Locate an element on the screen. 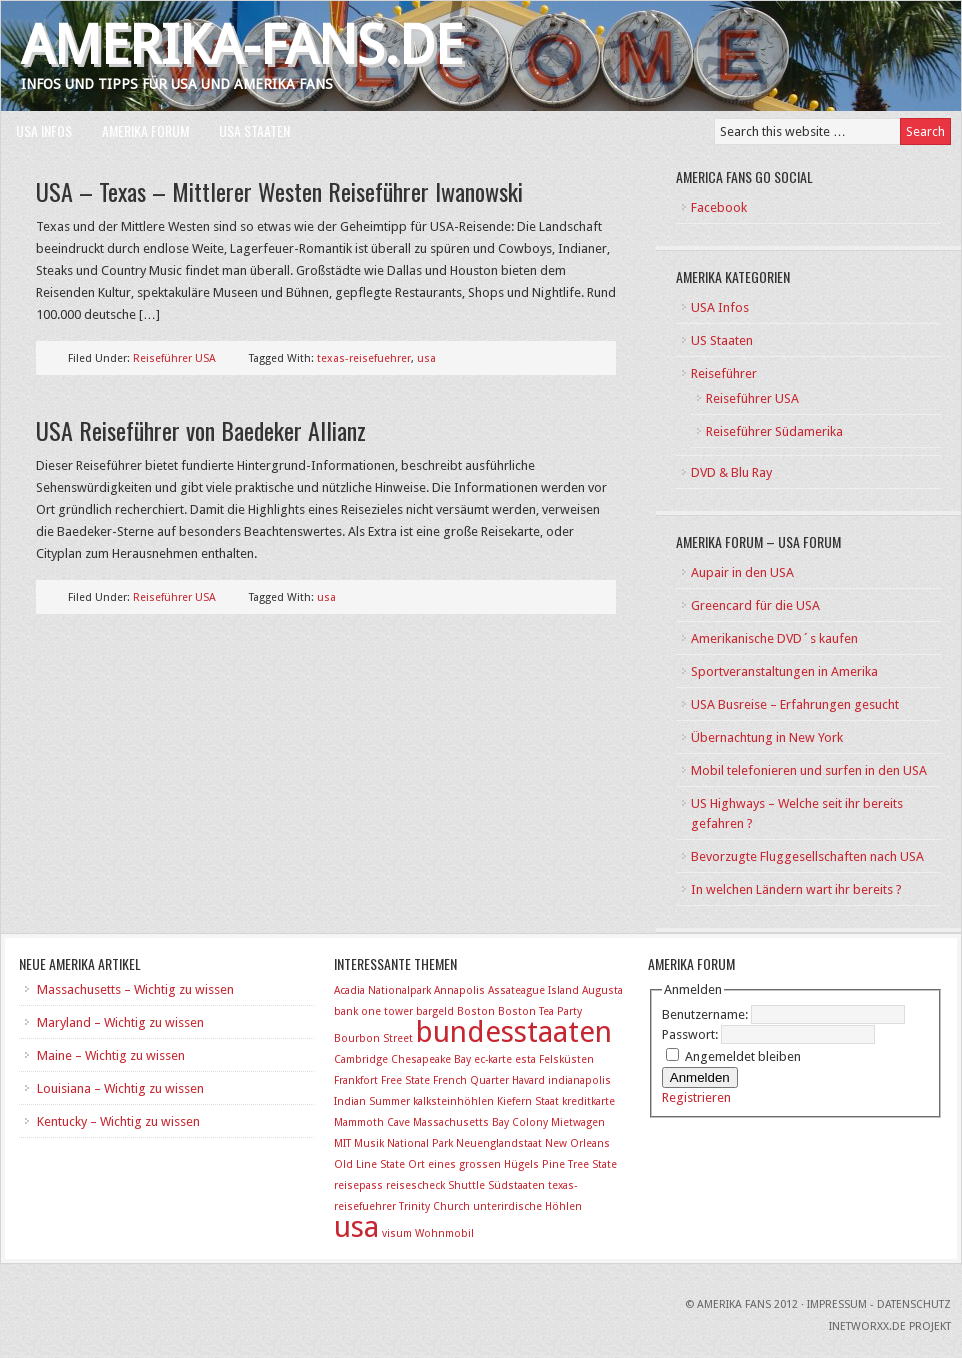 This screenshot has height=1358, width=962. Indian Summer [Indian Summer (1 Eintrag)] is located at coordinates (372, 1101).